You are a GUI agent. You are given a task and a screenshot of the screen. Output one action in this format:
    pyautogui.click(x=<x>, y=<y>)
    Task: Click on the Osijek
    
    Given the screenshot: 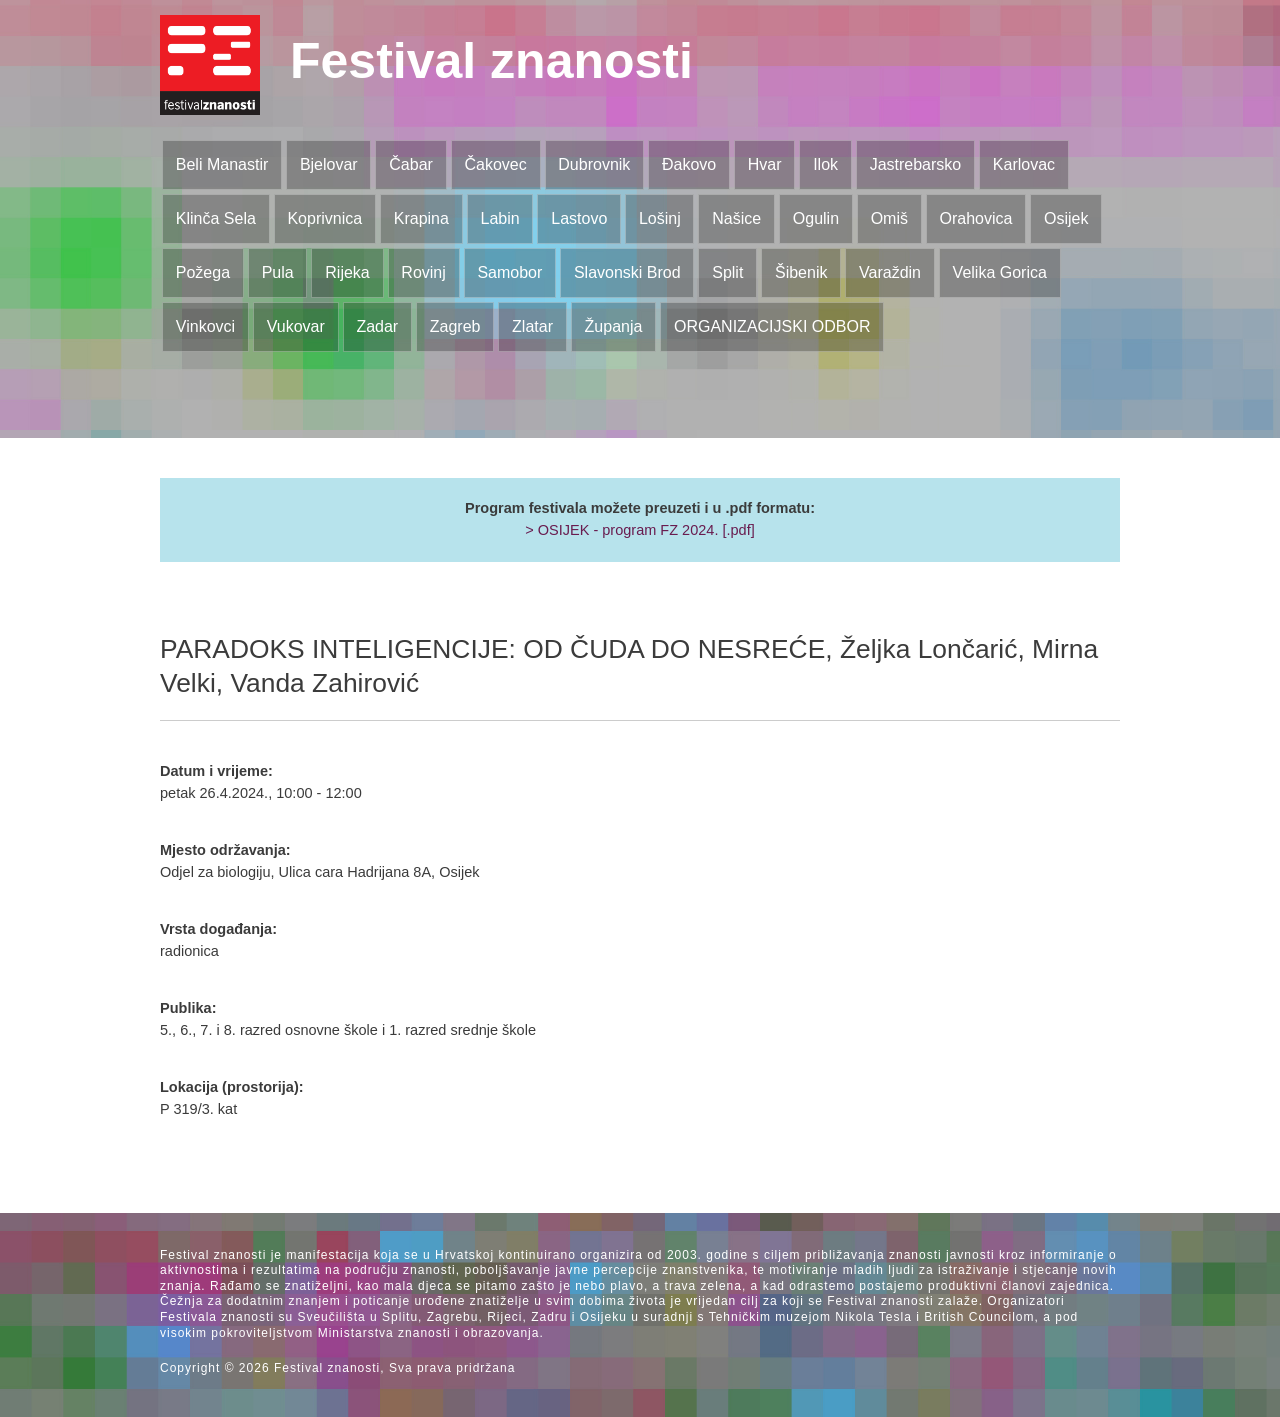 What is the action you would take?
    pyautogui.click(x=1066, y=218)
    